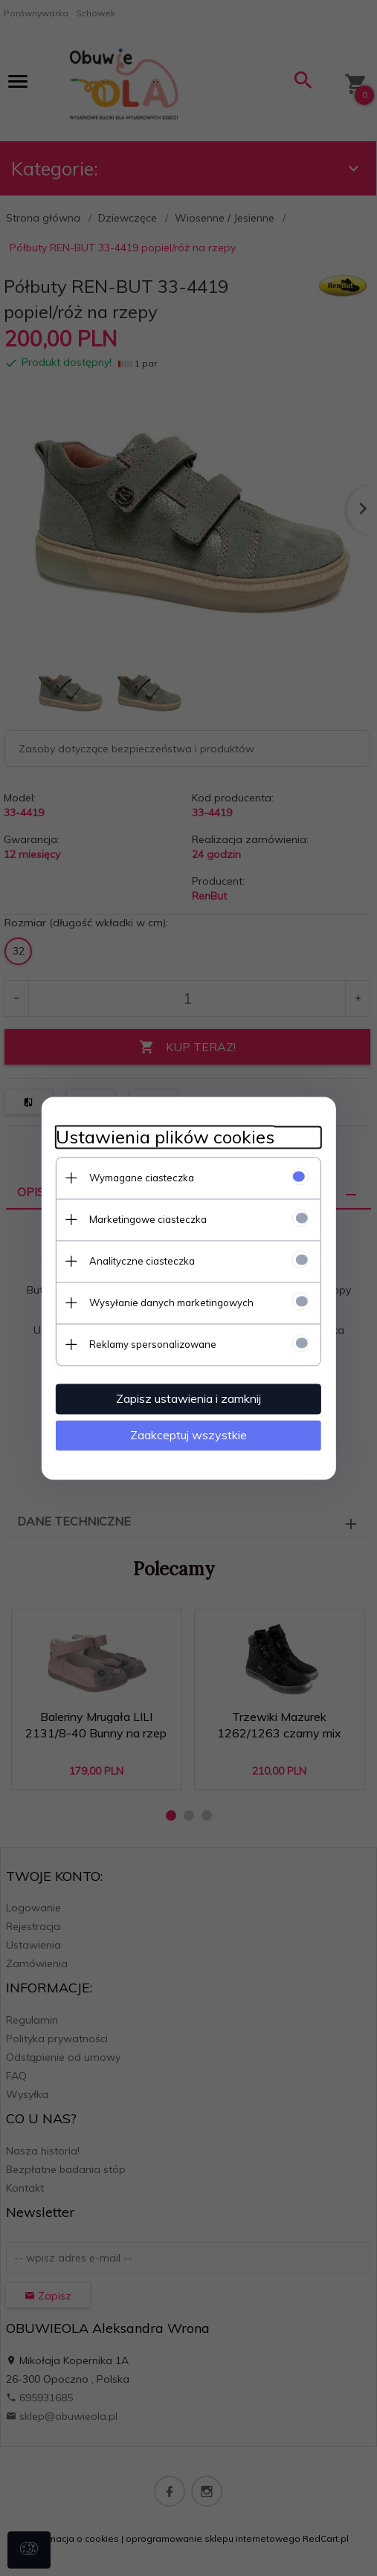 The width and height of the screenshot is (377, 2576). What do you see at coordinates (140, 1178) in the screenshot?
I see `Wymagane ciasteczka` at bounding box center [140, 1178].